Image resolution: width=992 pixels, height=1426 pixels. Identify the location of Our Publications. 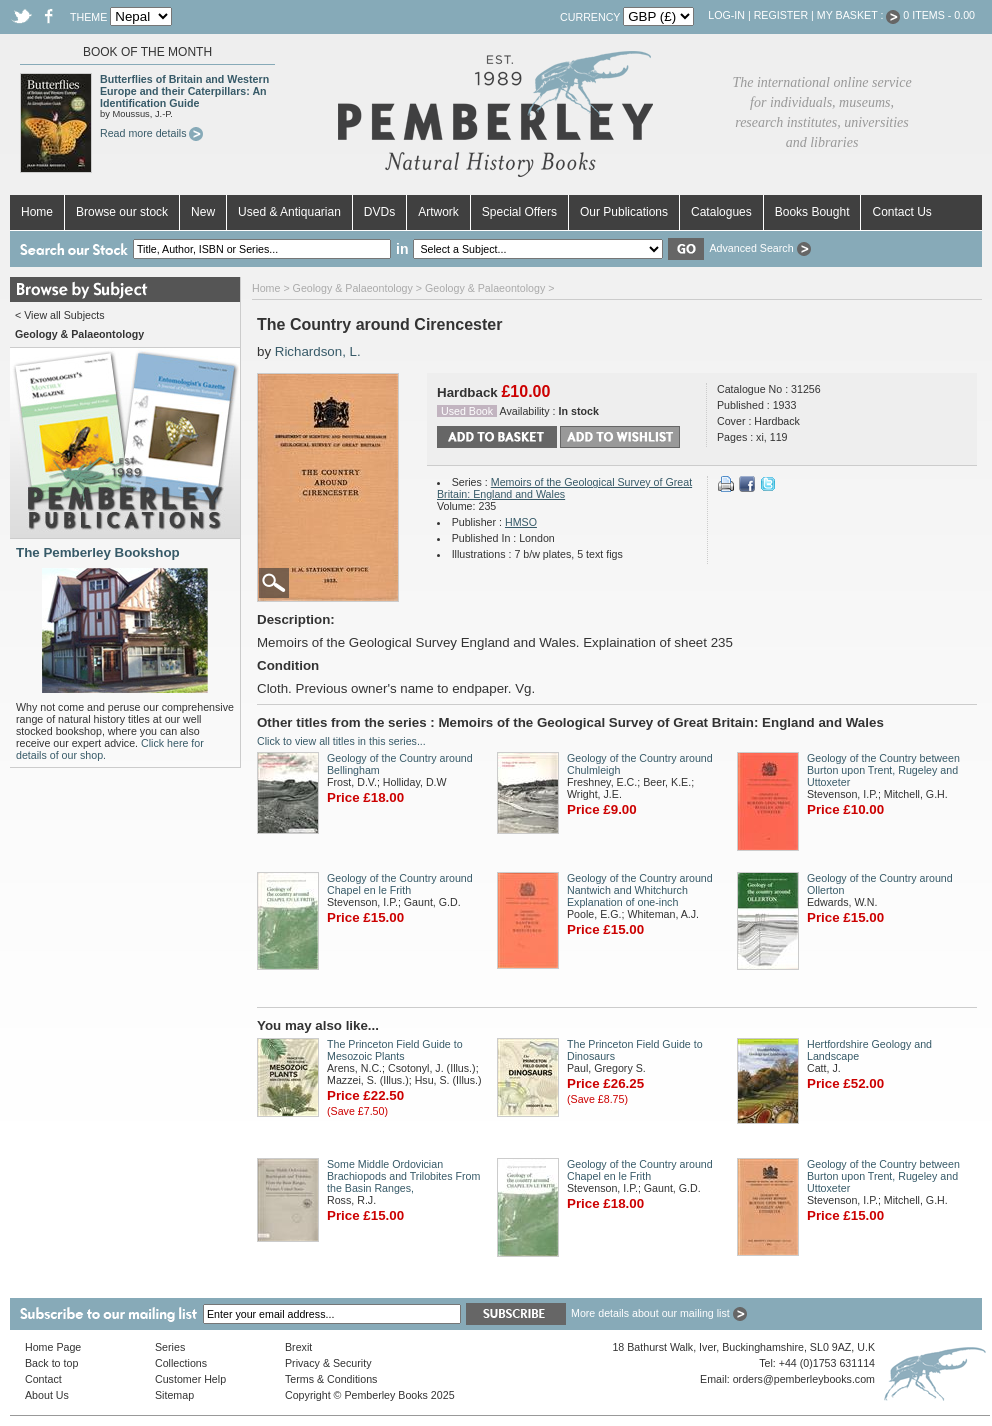
(624, 212).